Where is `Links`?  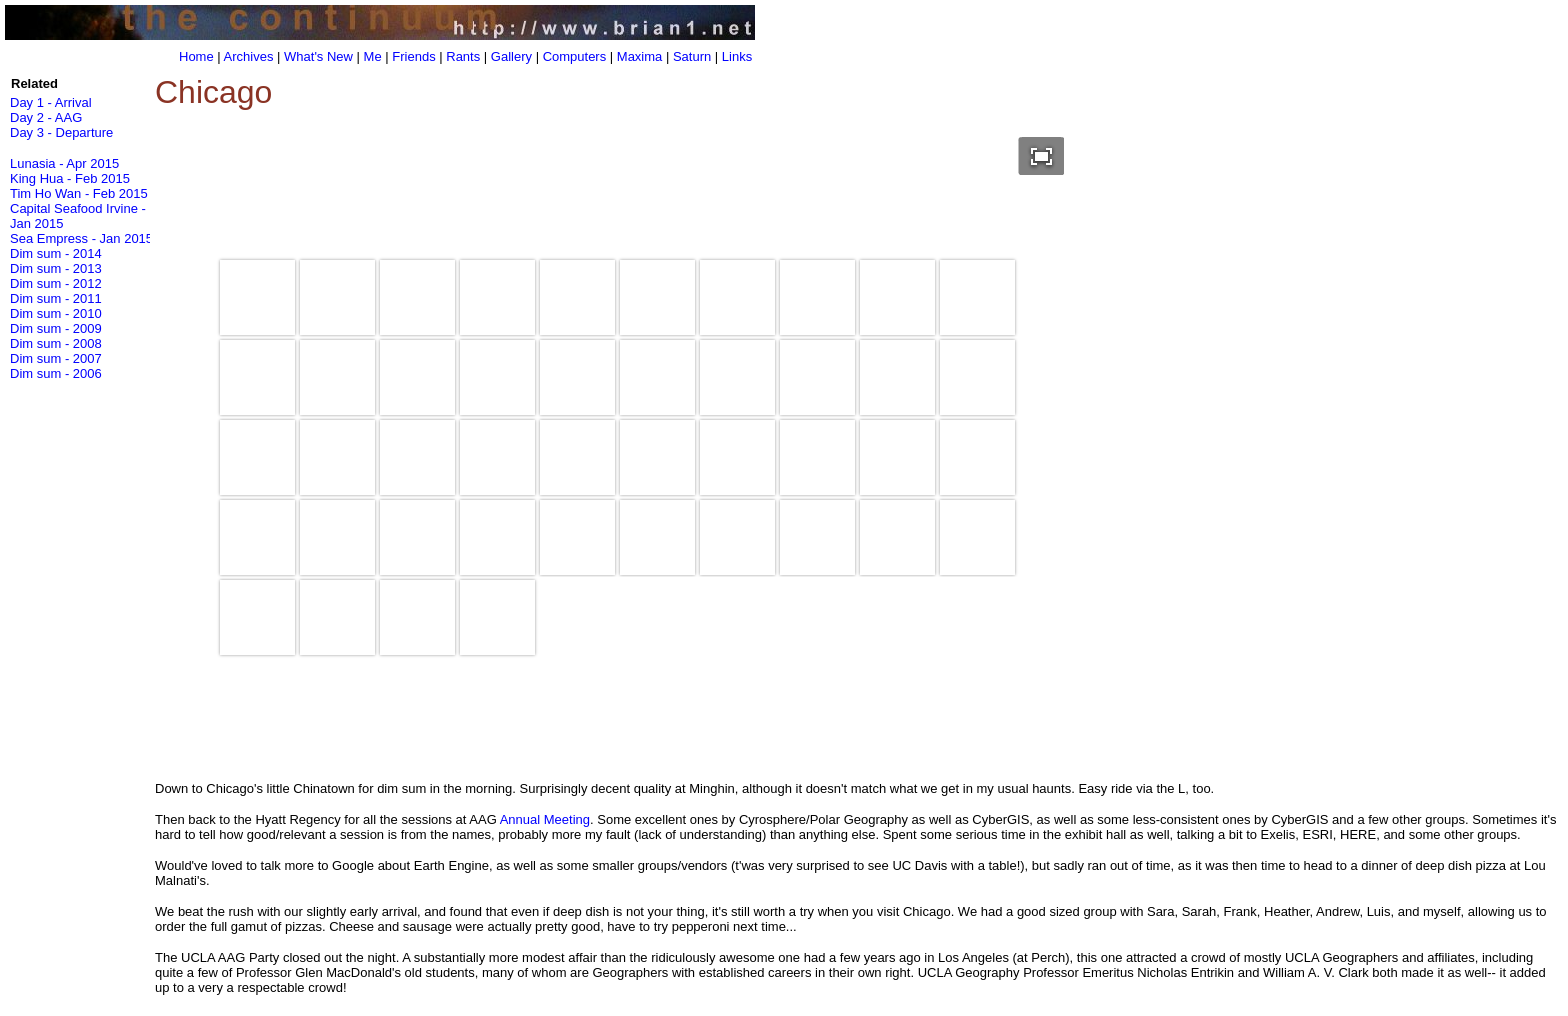
Links is located at coordinates (737, 56).